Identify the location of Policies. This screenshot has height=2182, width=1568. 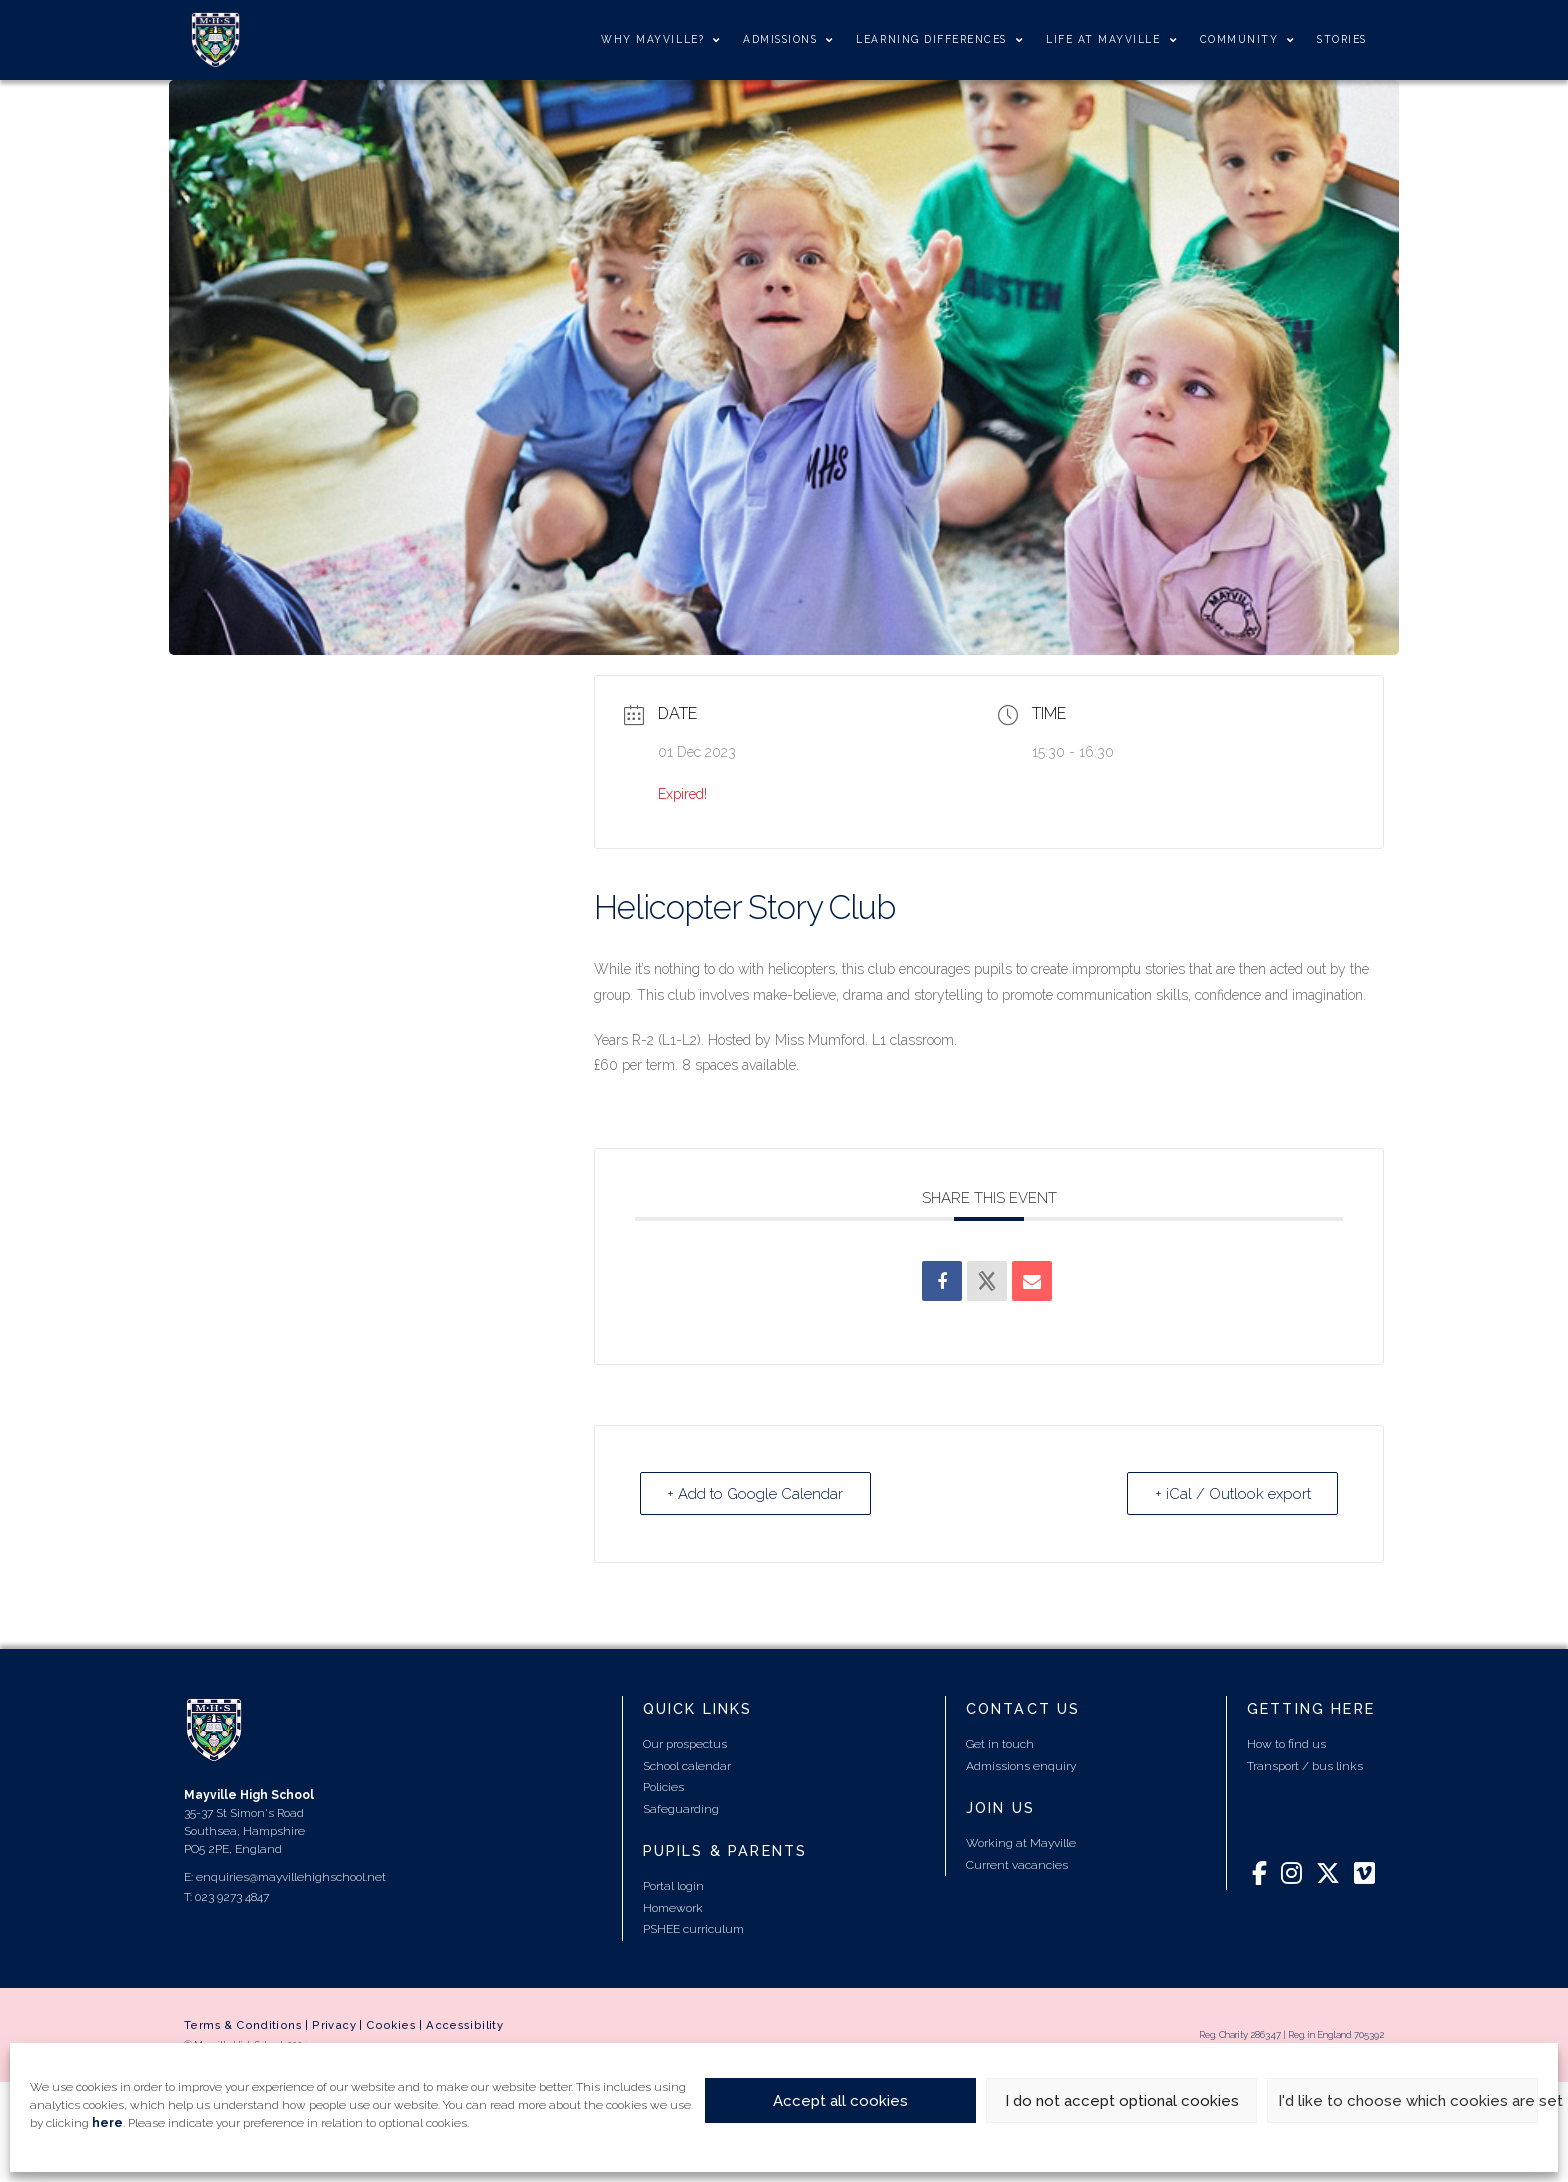
(663, 1787).